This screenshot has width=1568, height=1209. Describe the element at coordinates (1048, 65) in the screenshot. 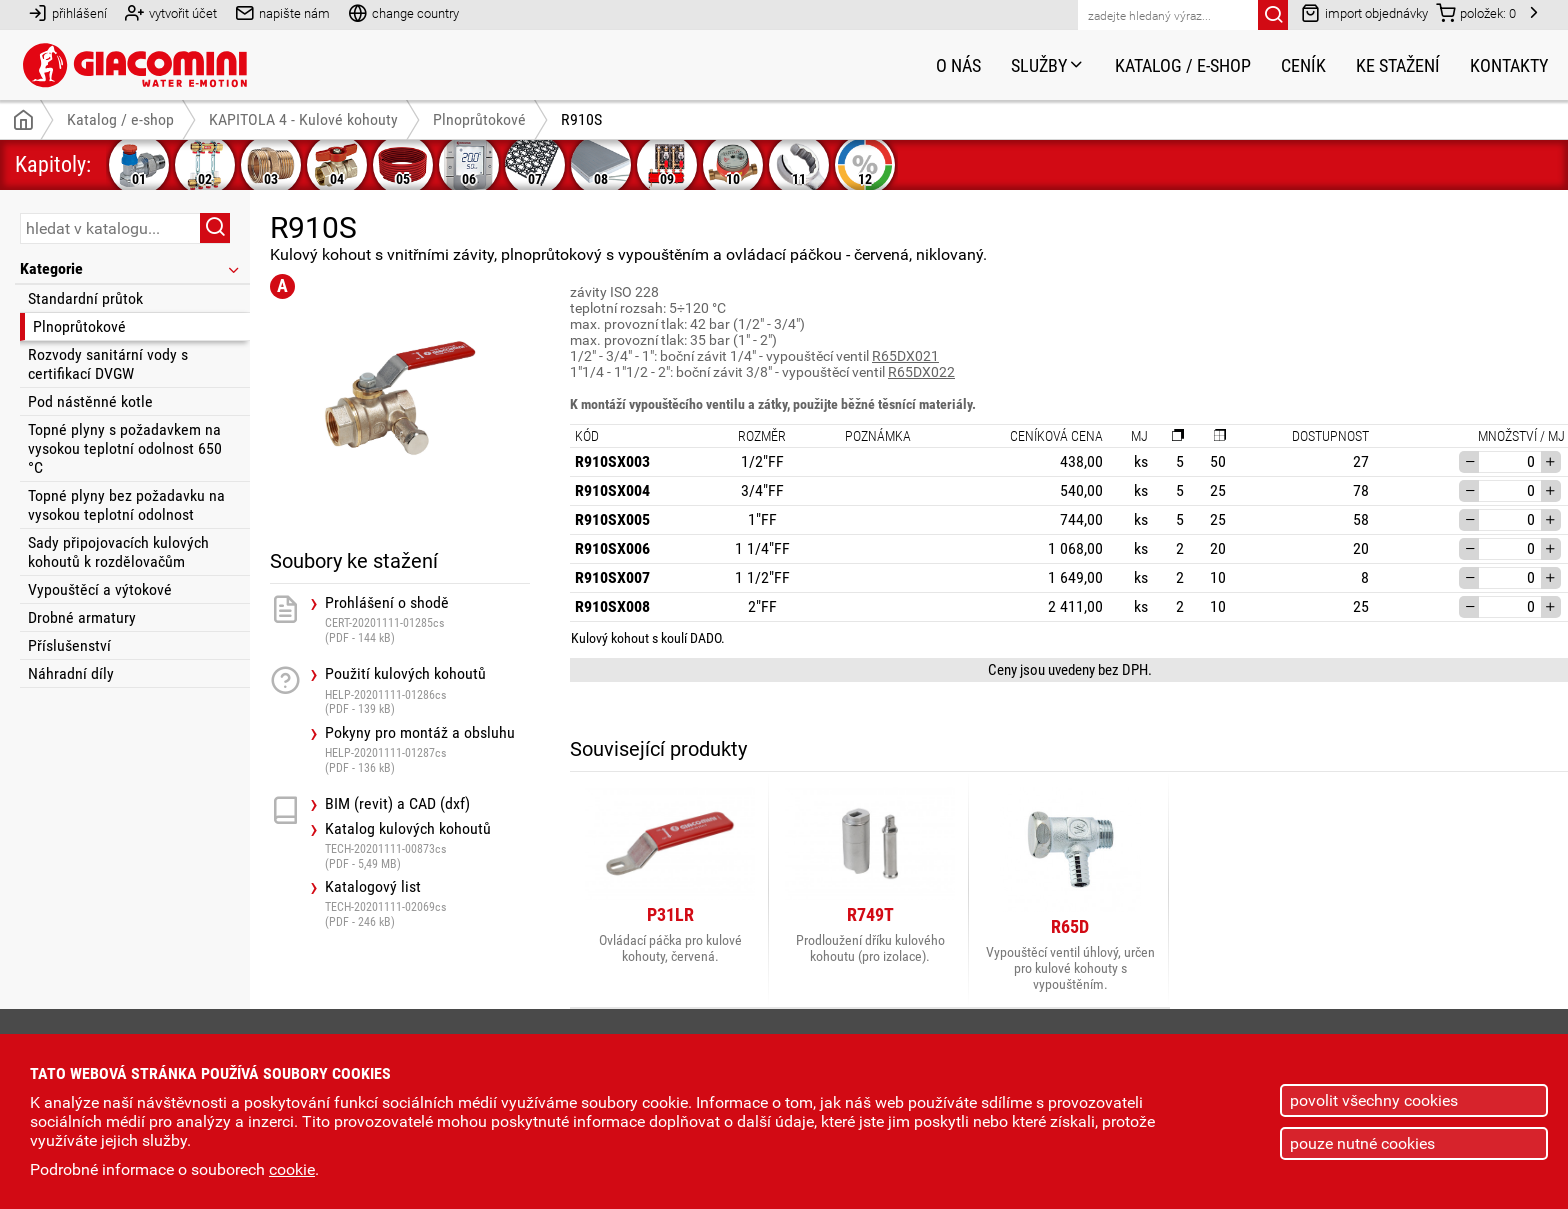

I see `Služby` at that location.